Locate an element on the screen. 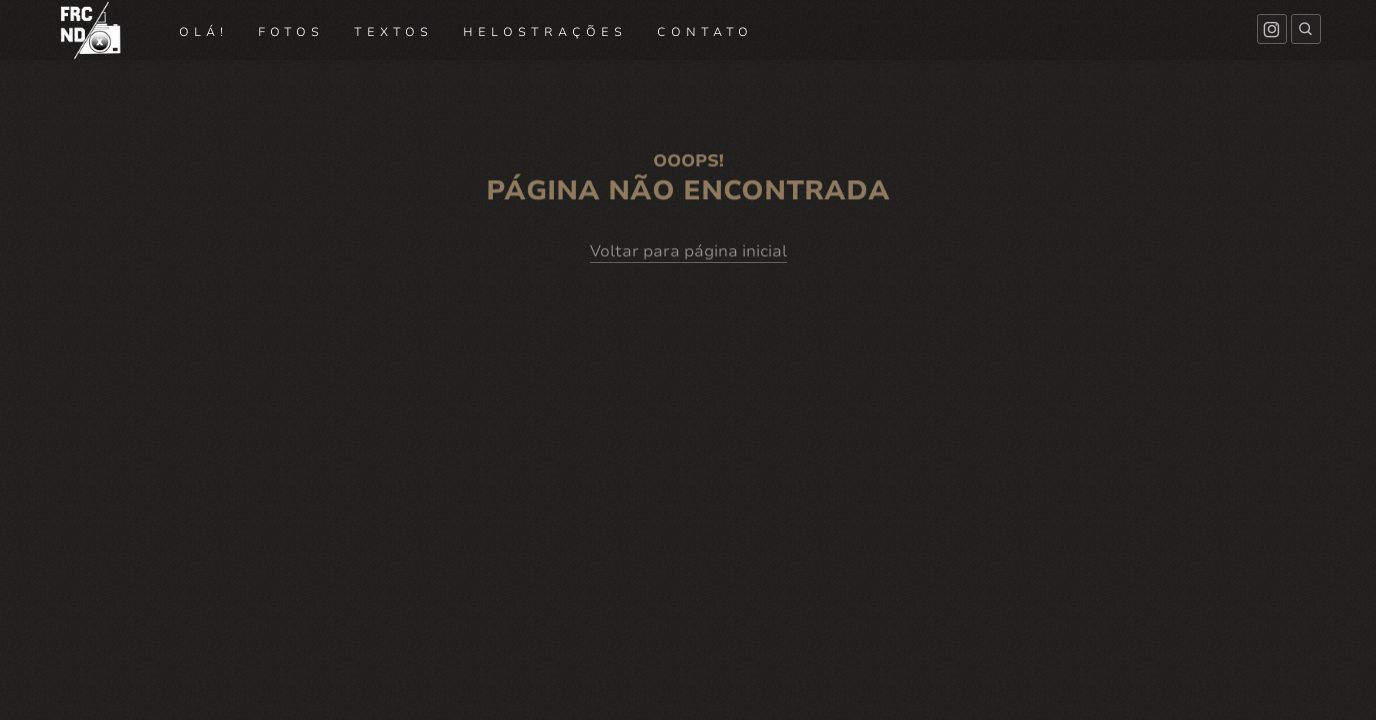  CONTATO is located at coordinates (705, 32).